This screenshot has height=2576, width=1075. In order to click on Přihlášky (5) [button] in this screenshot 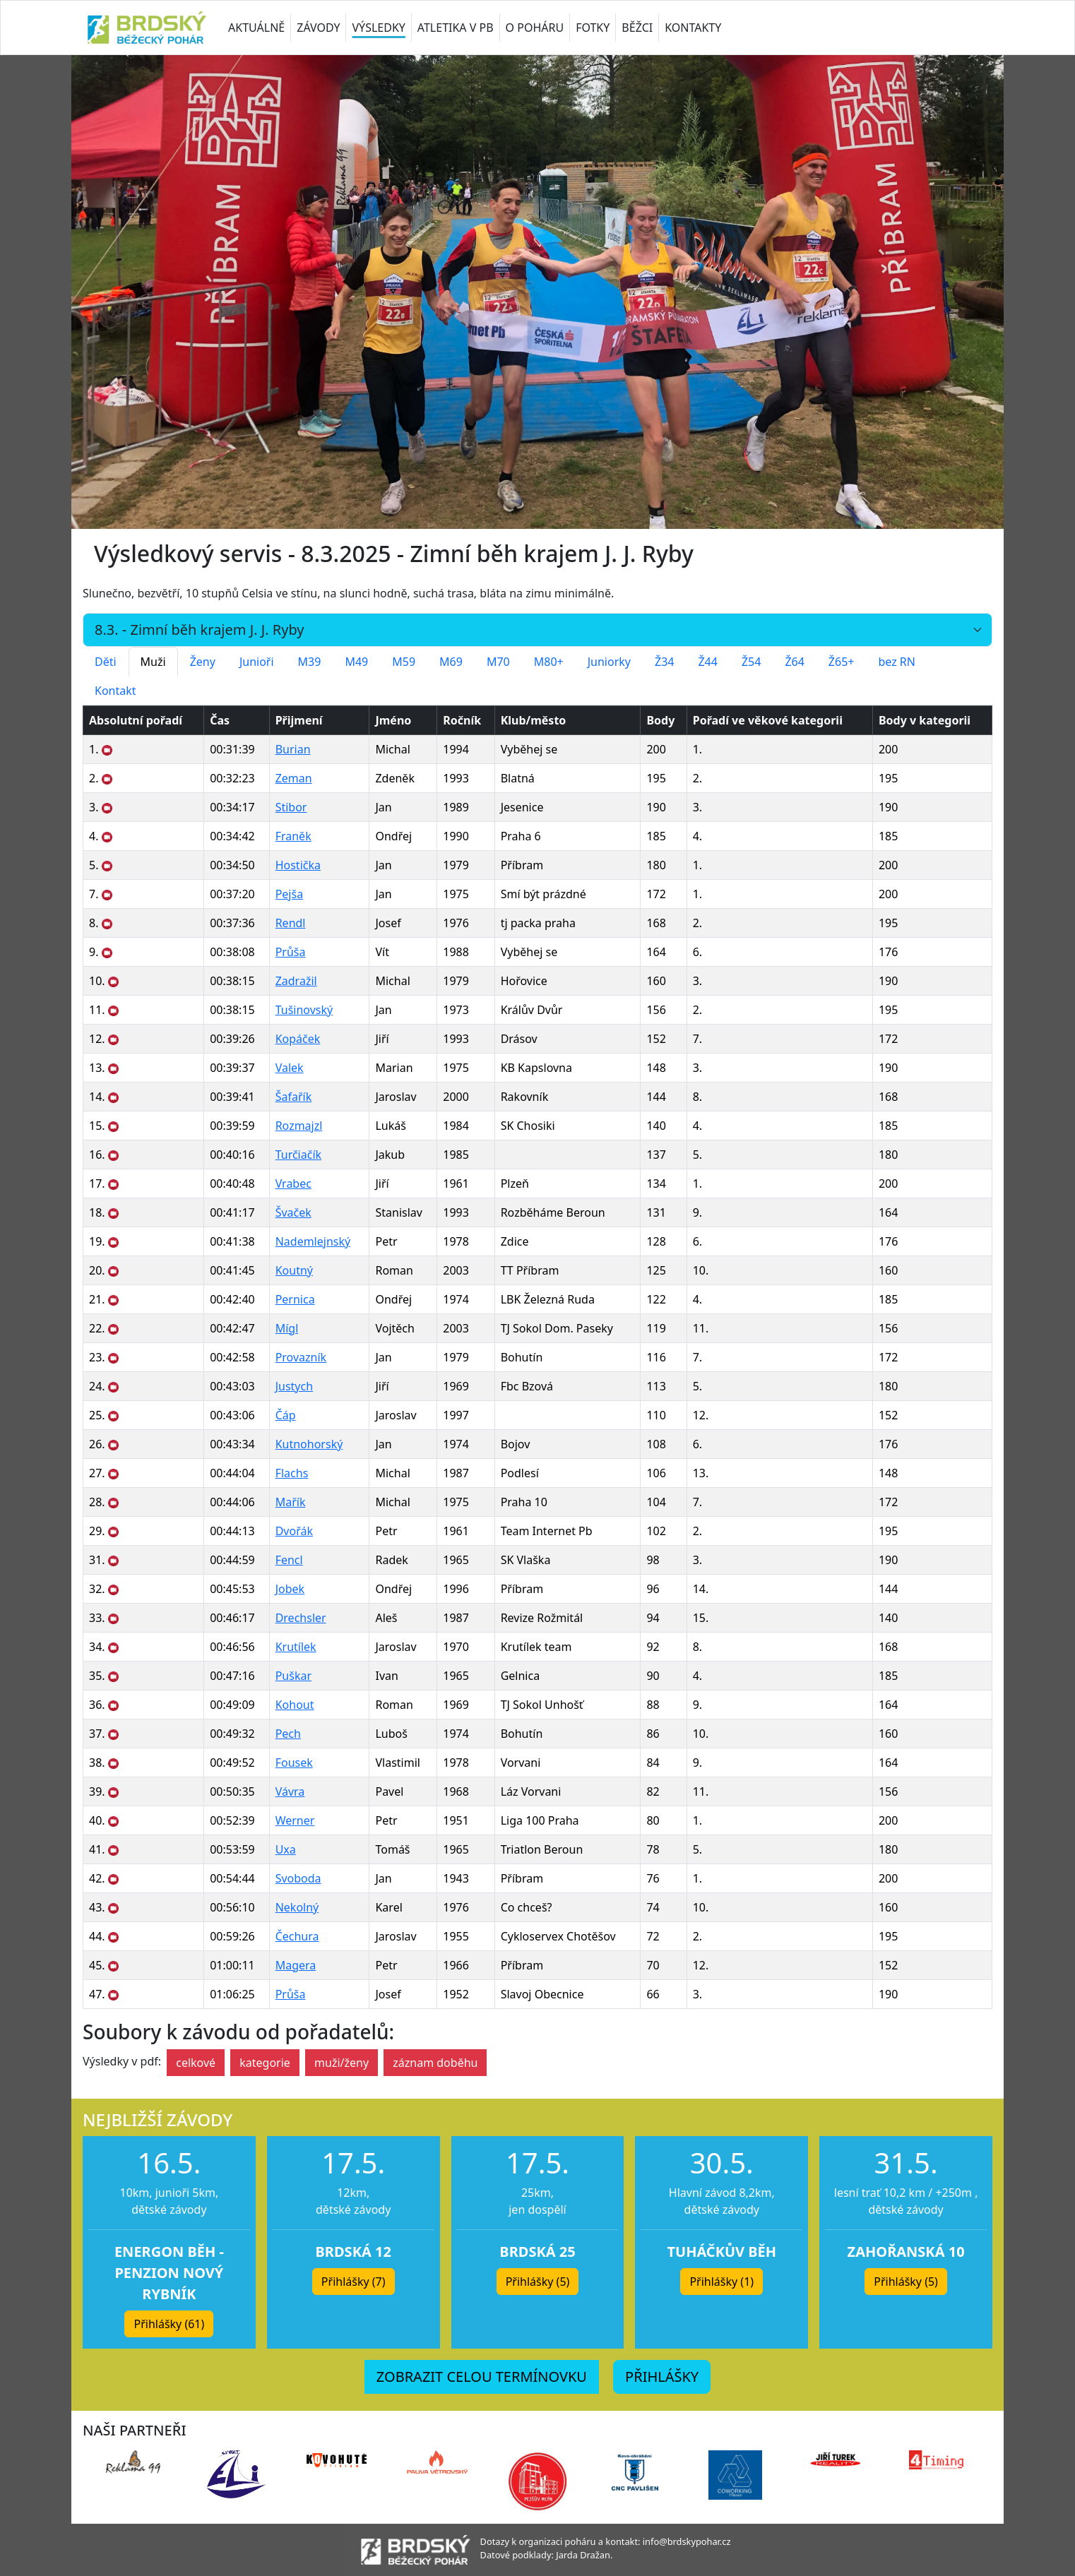, I will do `click(538, 2281)`.